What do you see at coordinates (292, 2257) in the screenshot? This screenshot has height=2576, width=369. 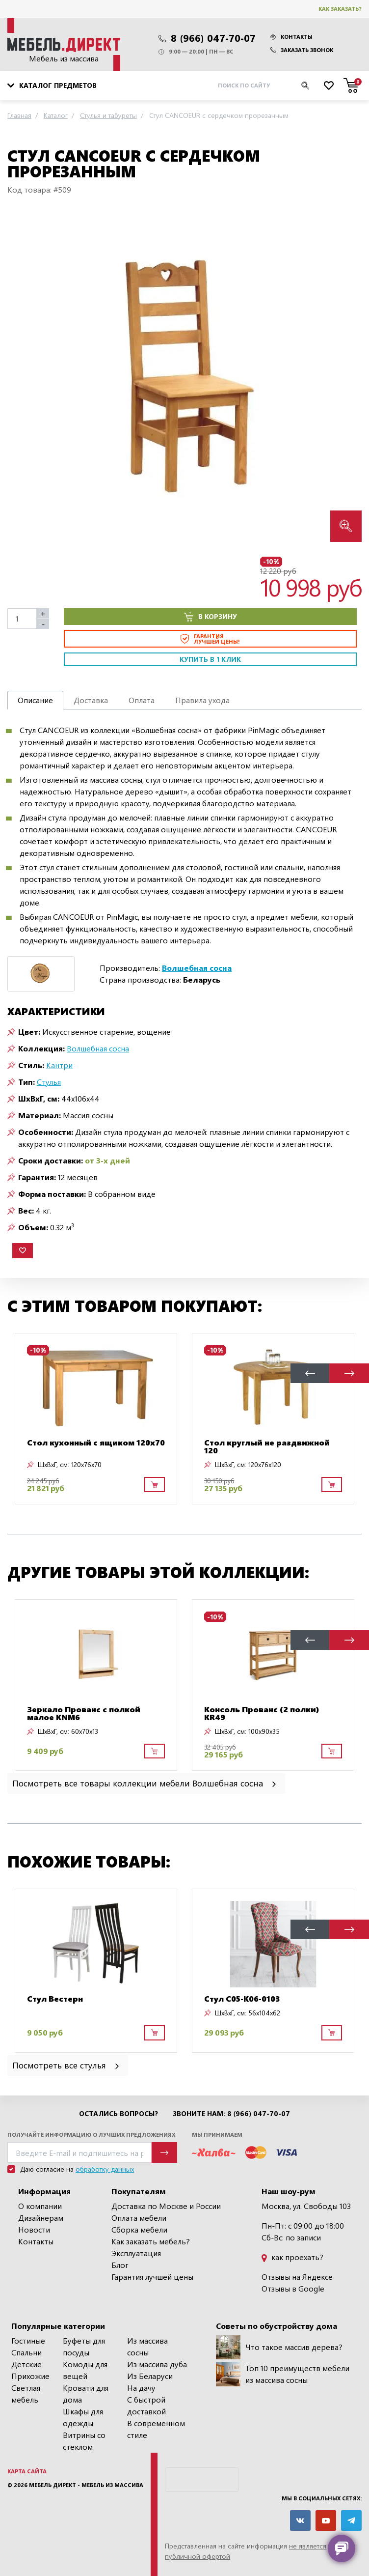 I see `как проехать?` at bounding box center [292, 2257].